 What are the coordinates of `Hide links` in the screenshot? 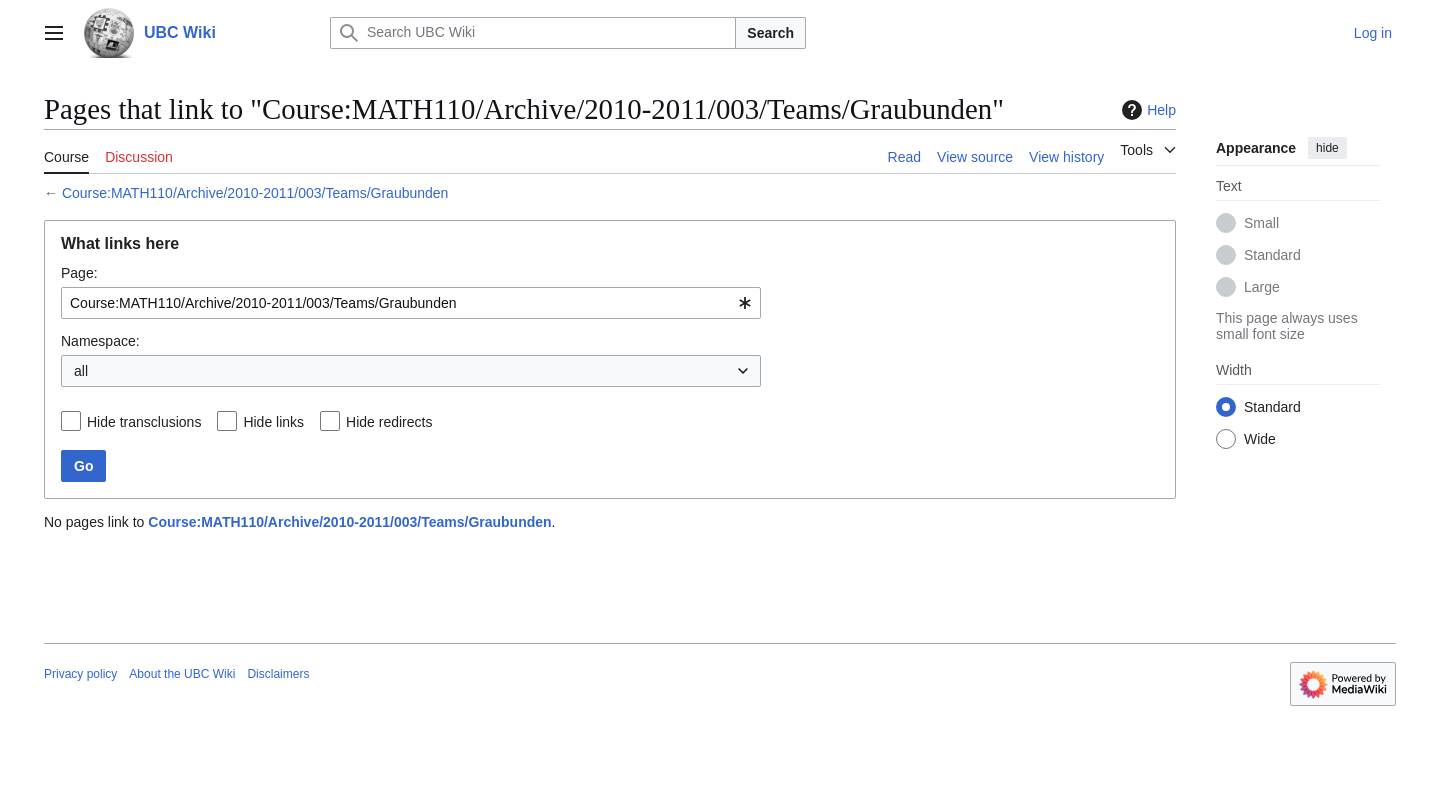 It's located at (273, 422).